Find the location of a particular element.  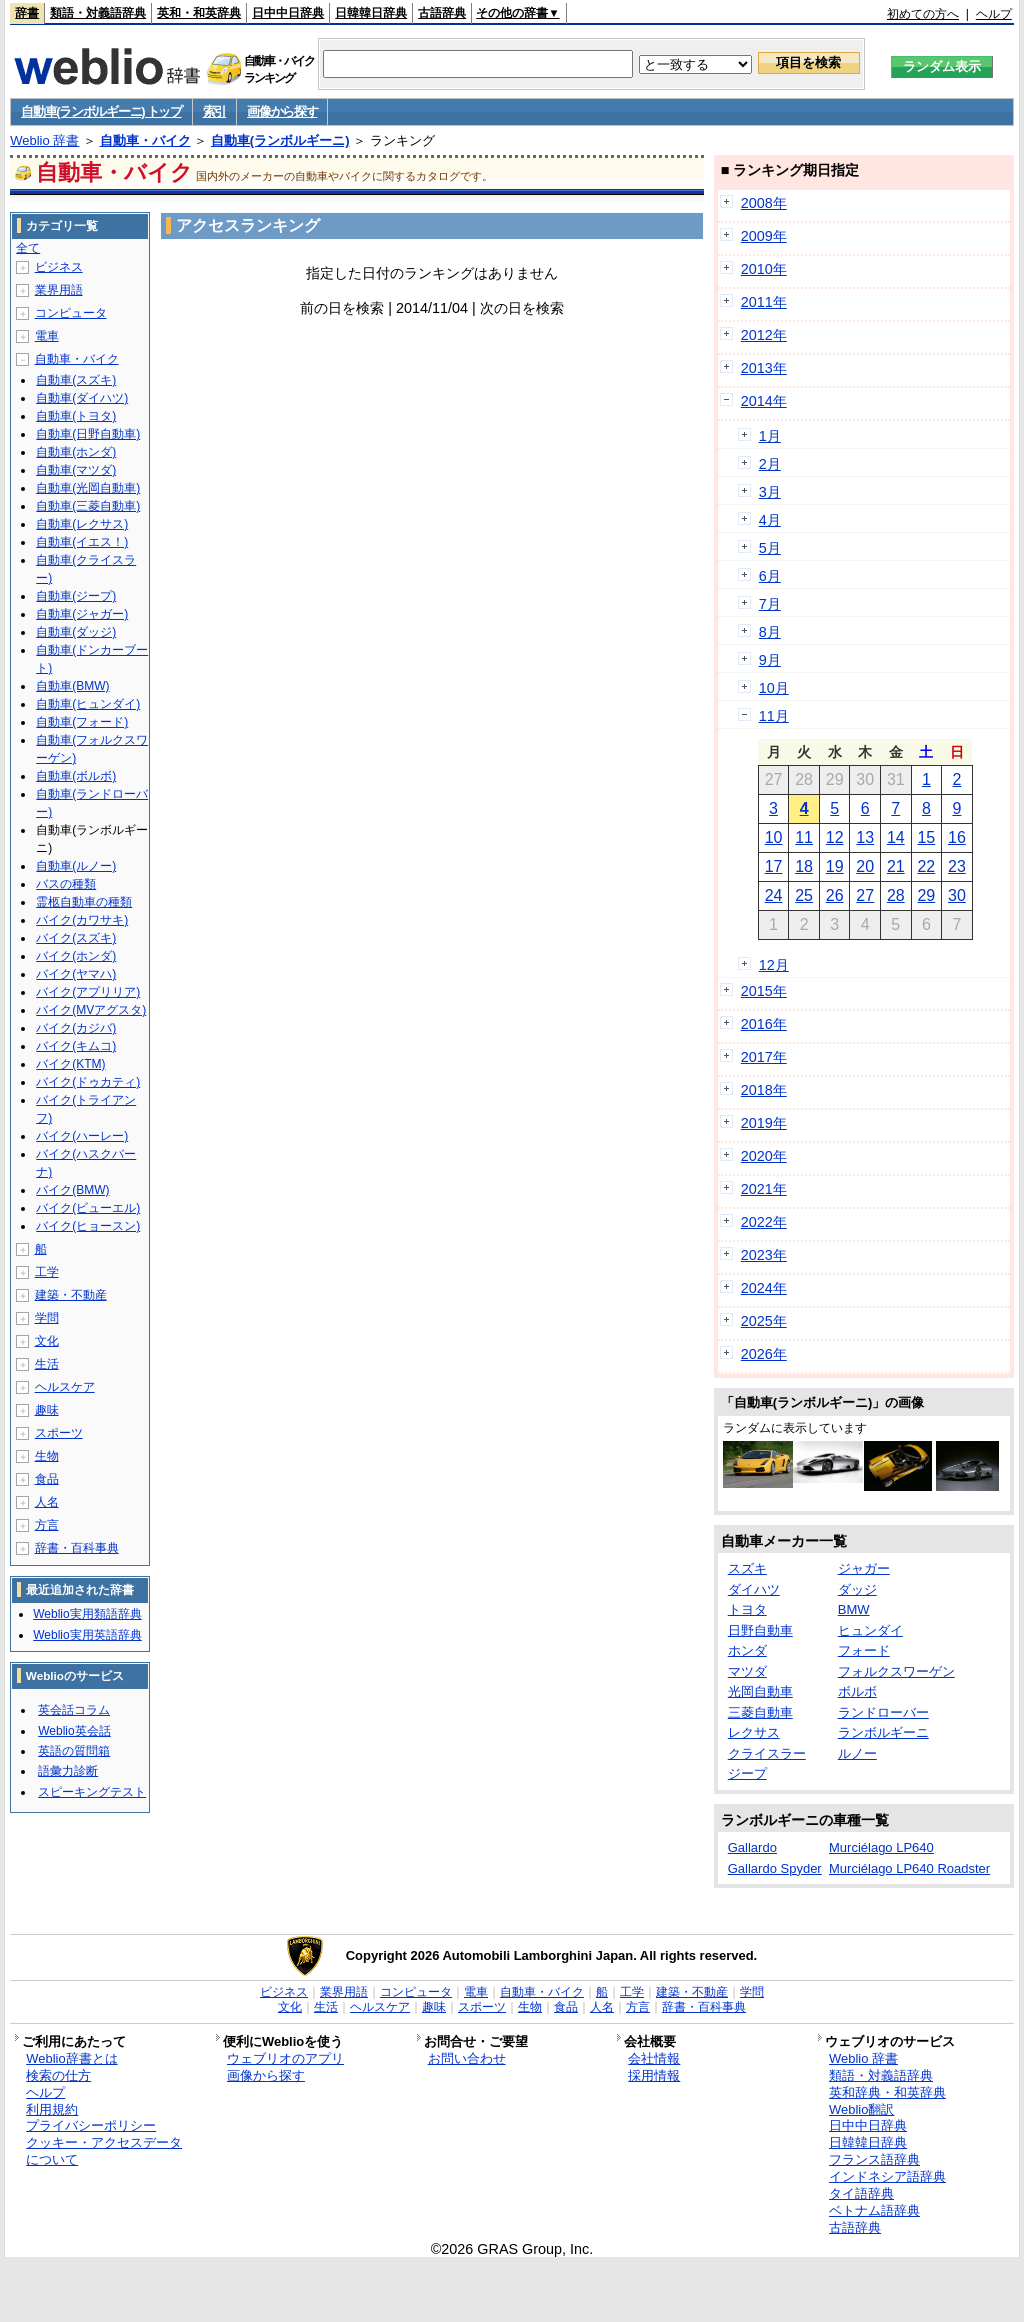

趣味 is located at coordinates (47, 1410).